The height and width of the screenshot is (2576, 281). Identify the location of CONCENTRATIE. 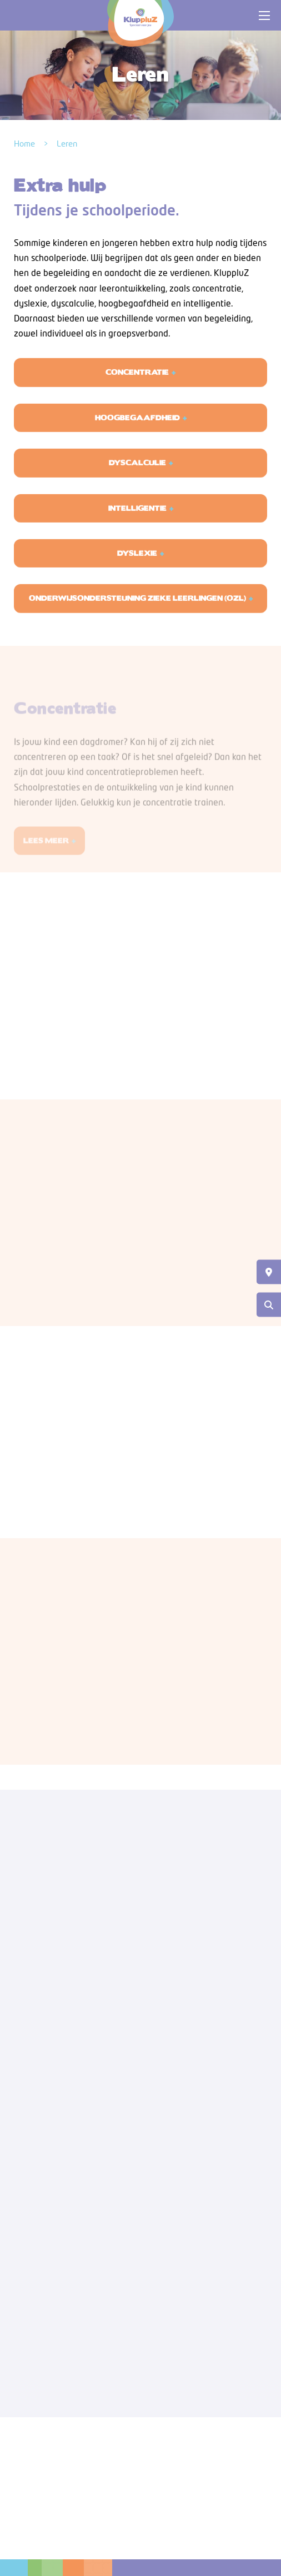
(137, 386).